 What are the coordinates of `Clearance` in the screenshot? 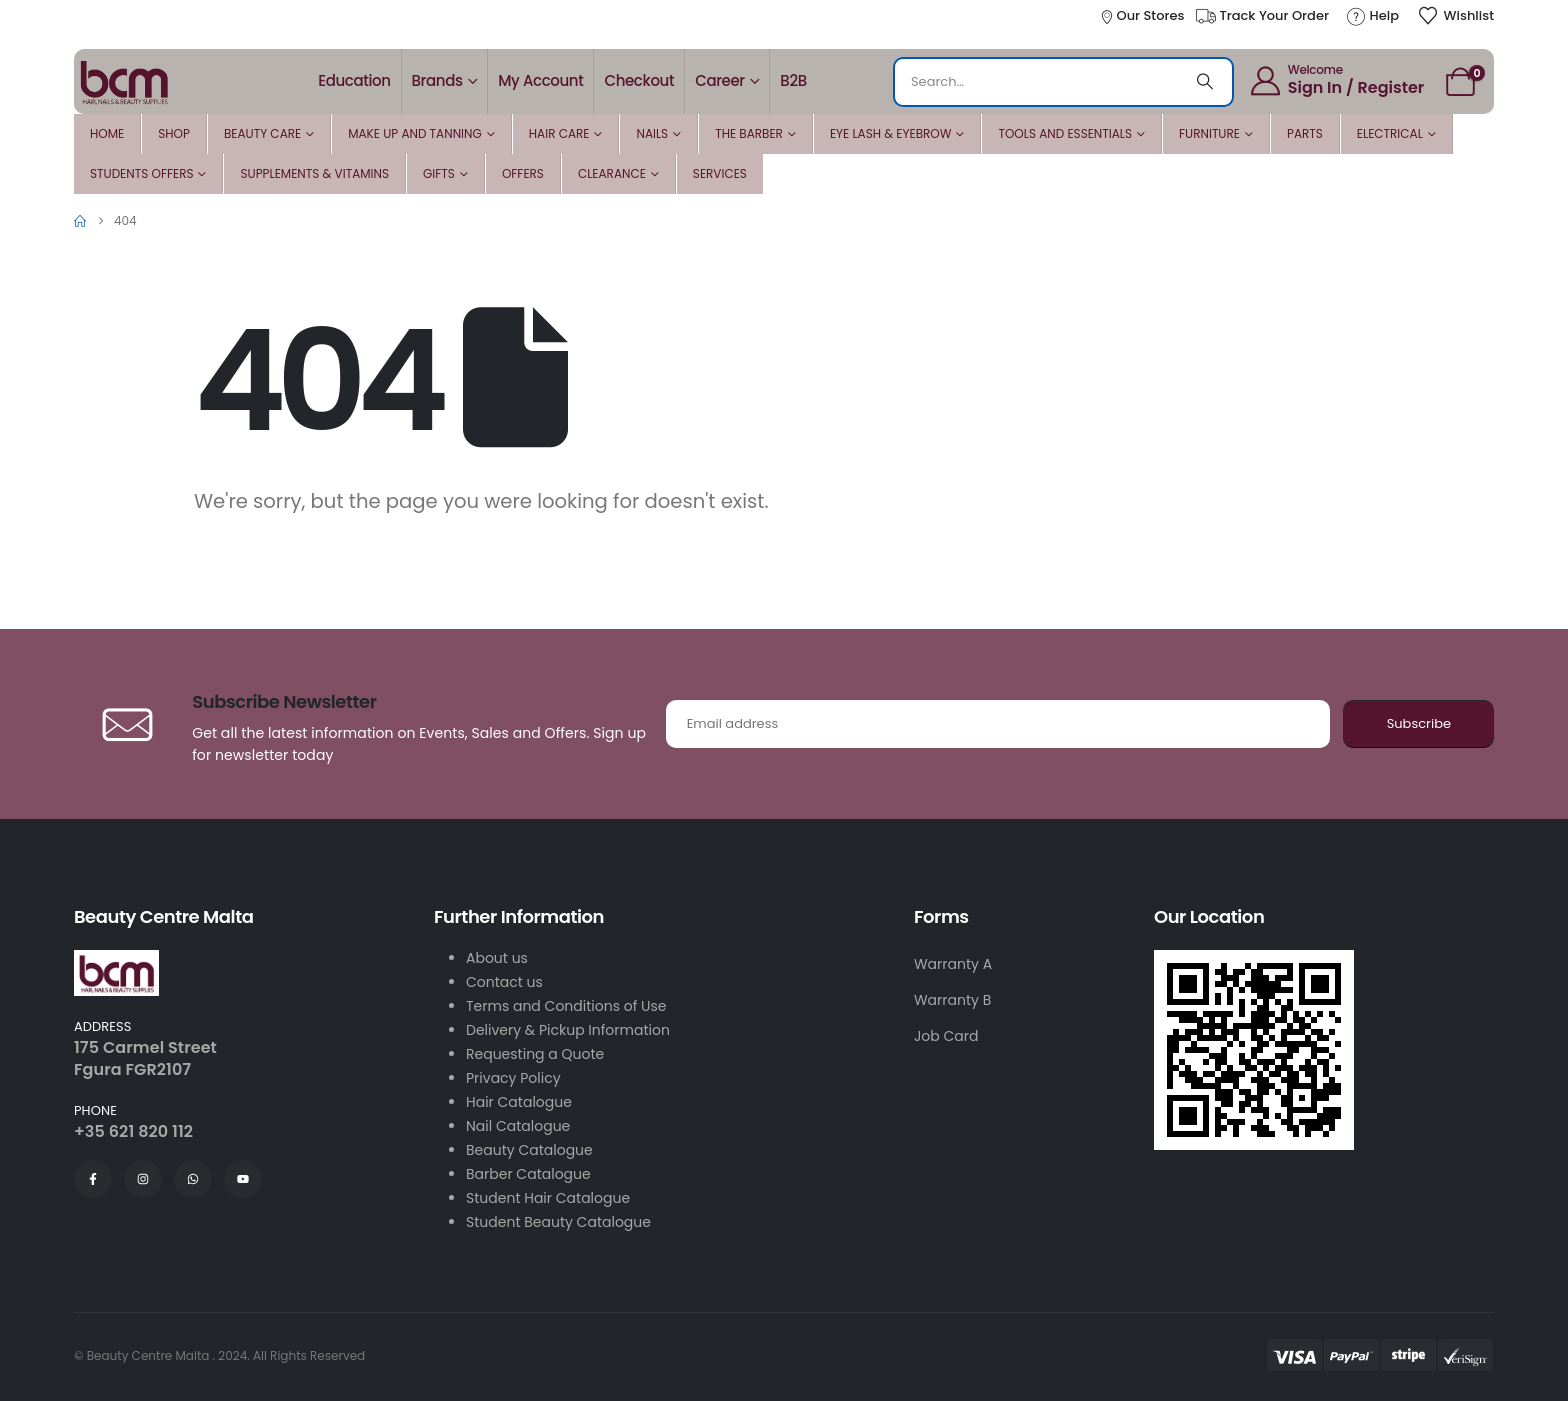 It's located at (612, 173).